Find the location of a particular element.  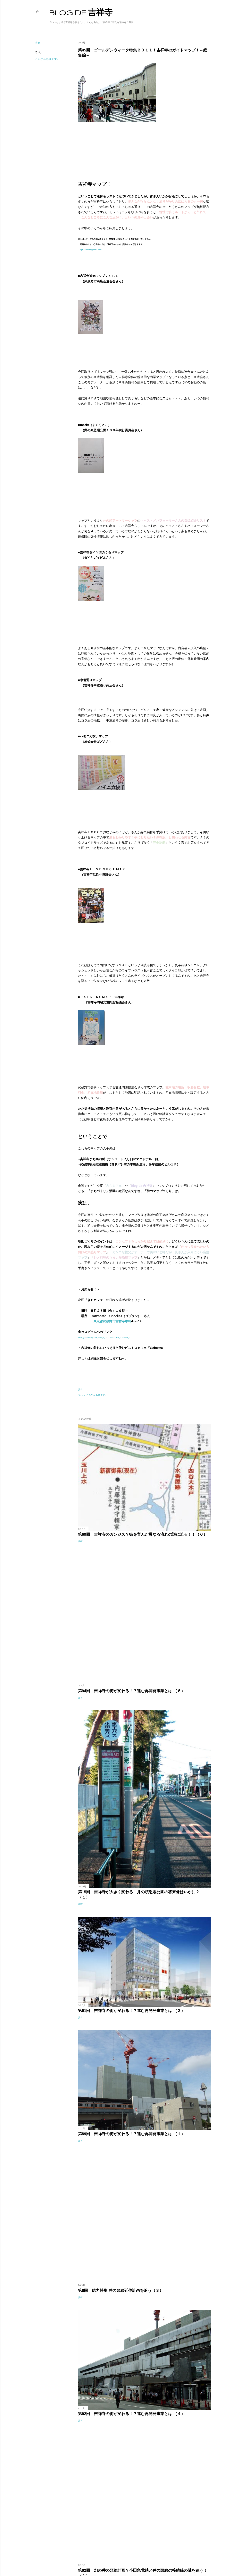

Powered by Blogger is located at coordinates (125, 2557).